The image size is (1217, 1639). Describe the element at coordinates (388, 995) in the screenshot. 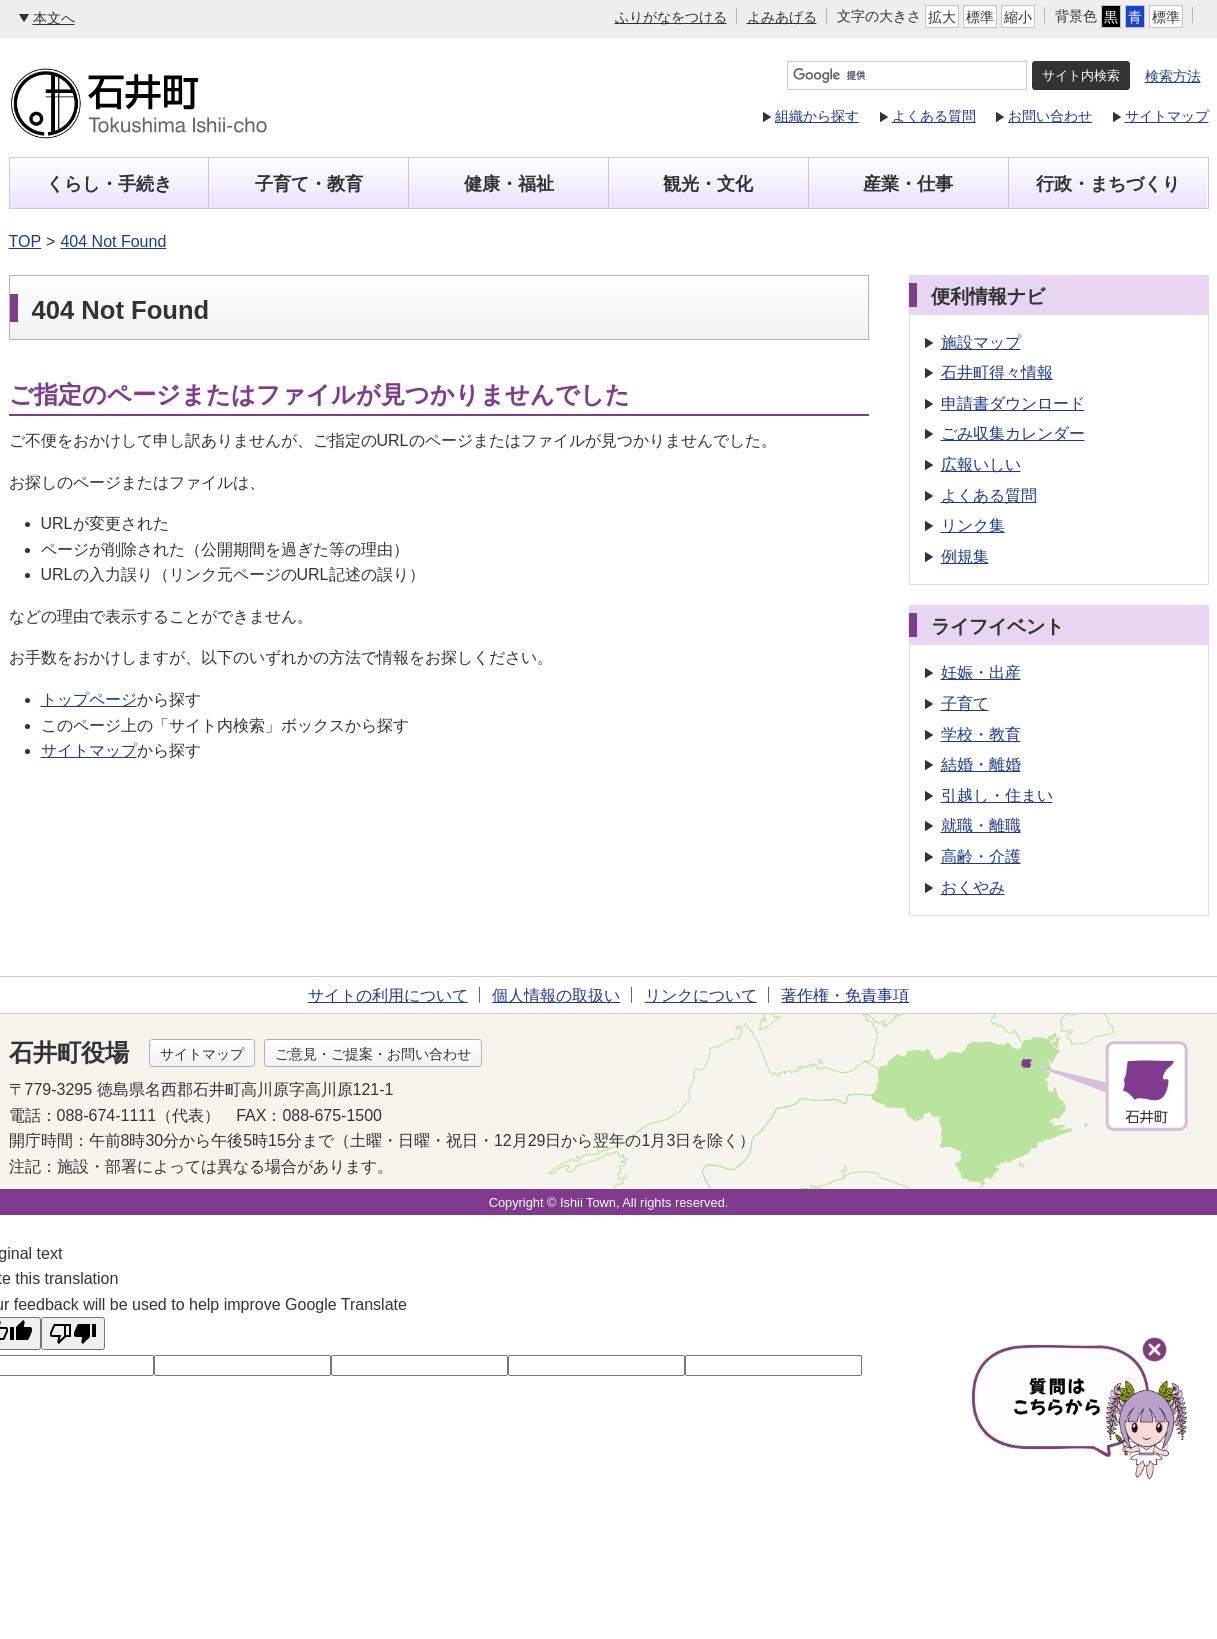

I see `サイトの利用について` at that location.